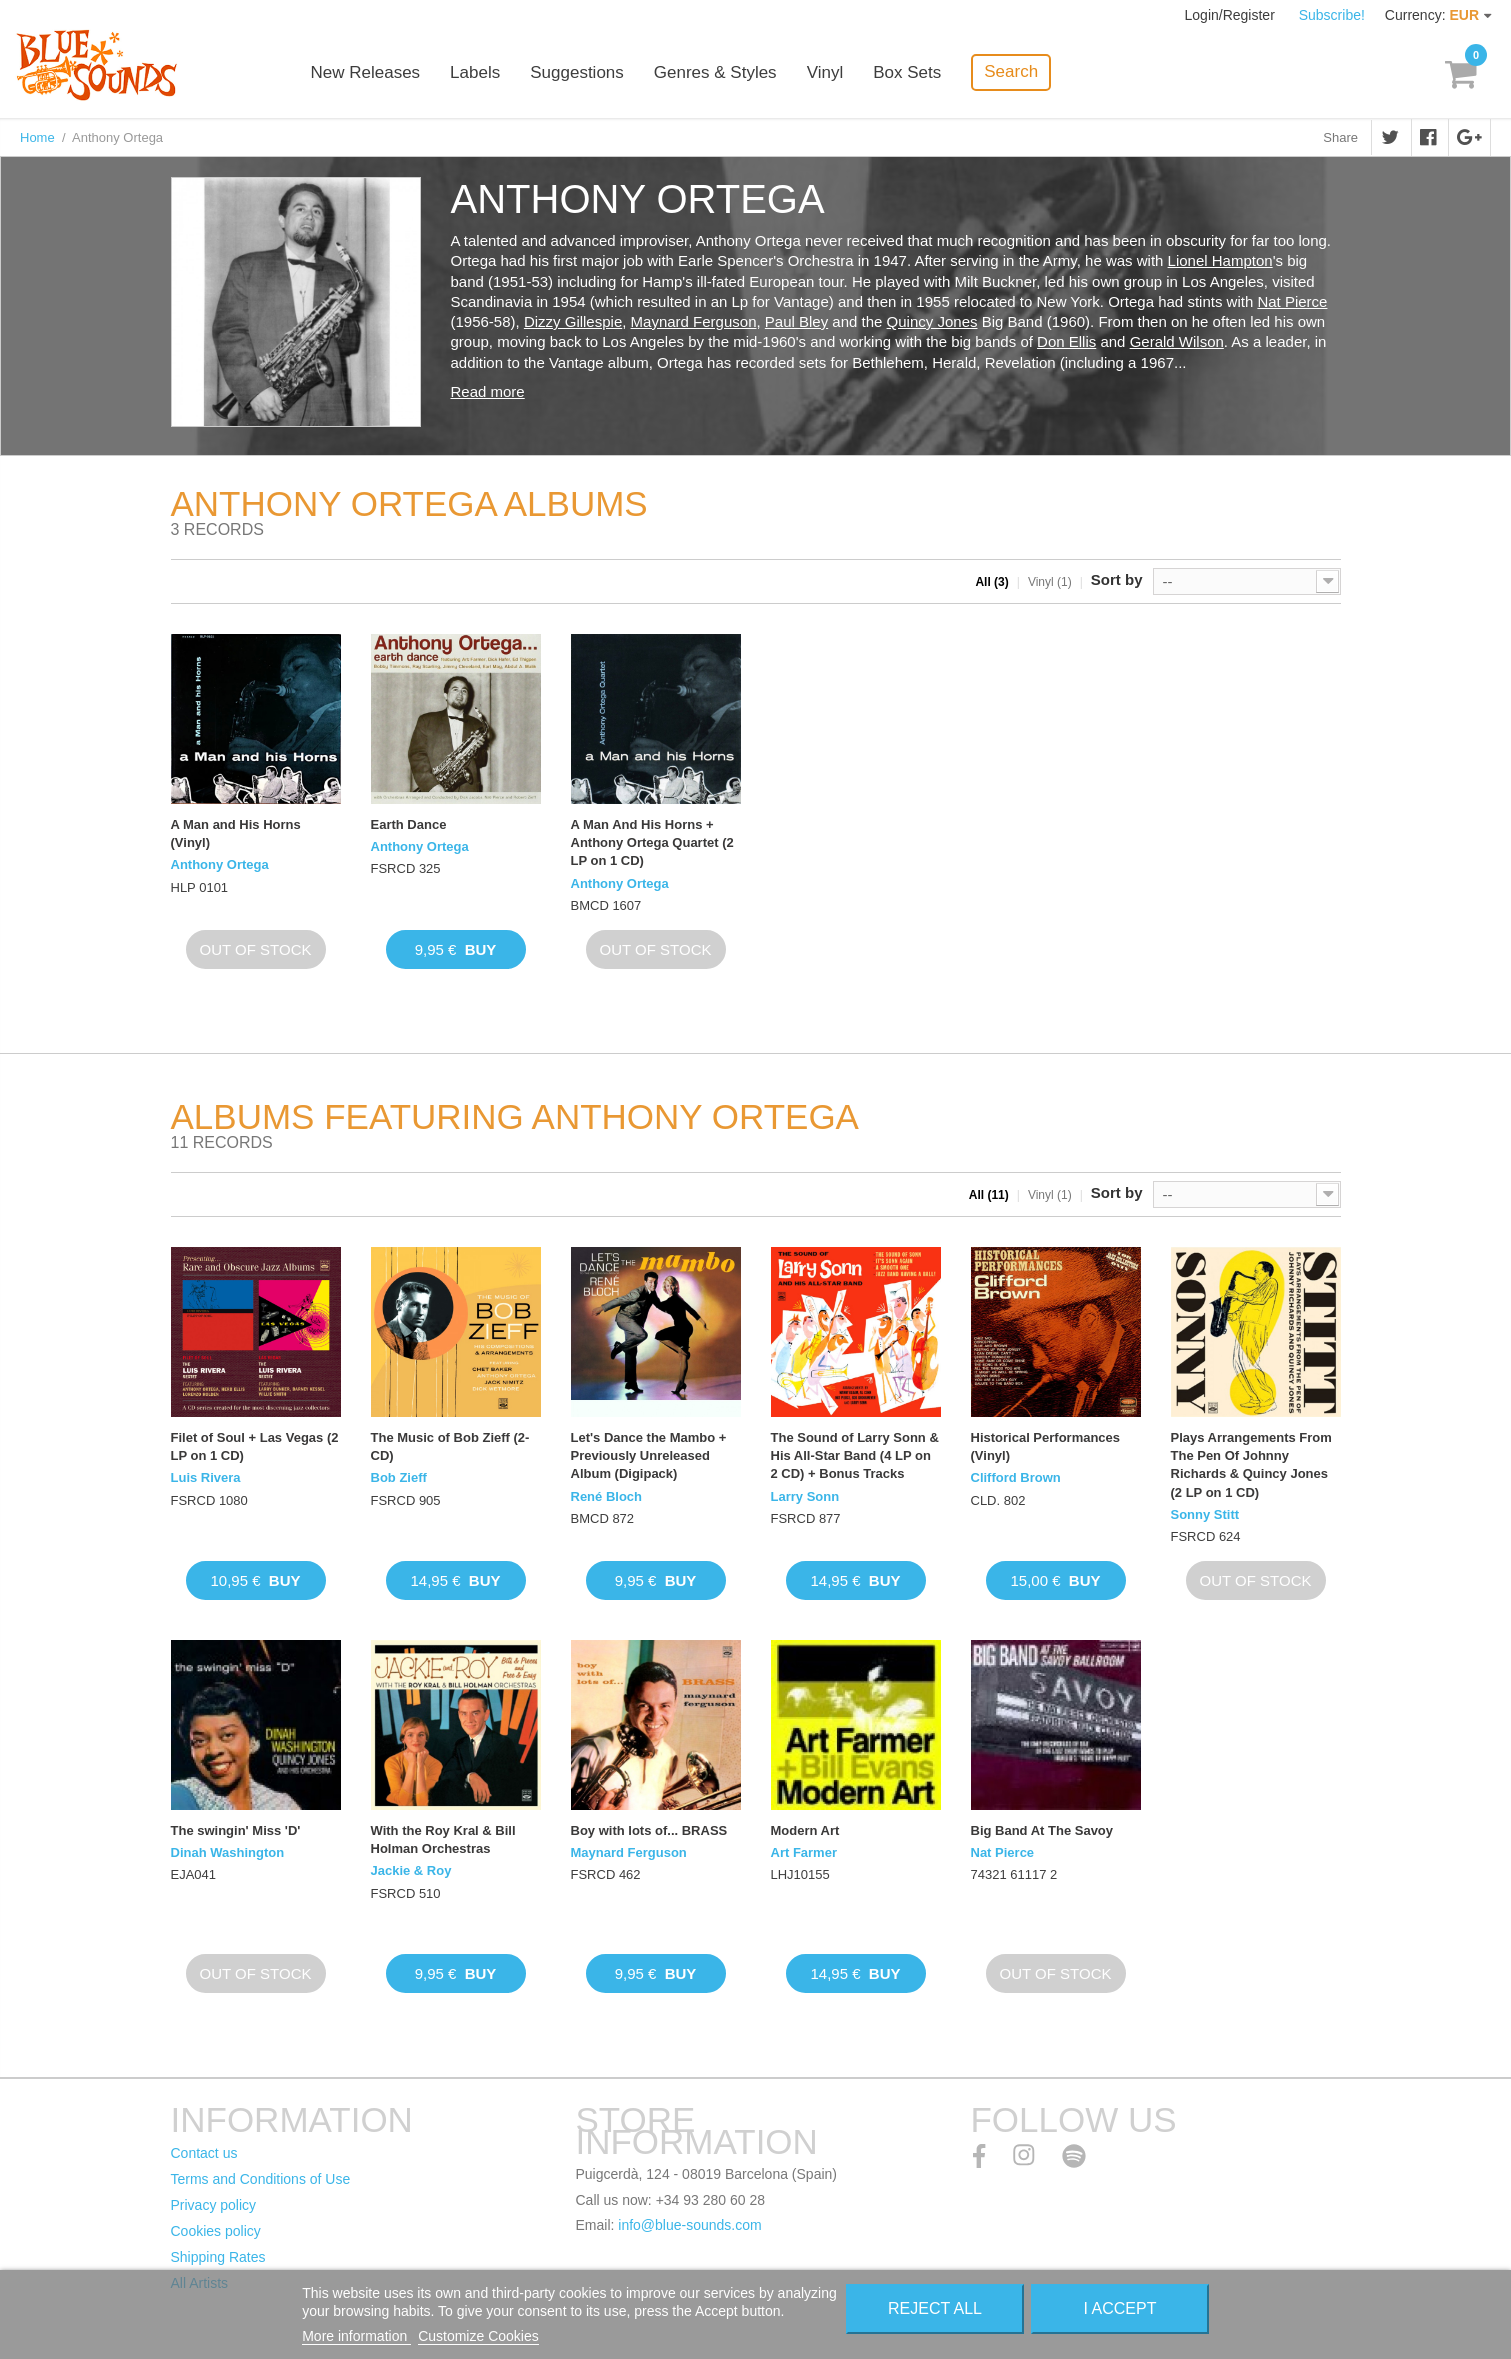 The width and height of the screenshot is (1511, 2359). Describe the element at coordinates (1042, 1830) in the screenshot. I see `Big Band At The Savoy` at that location.